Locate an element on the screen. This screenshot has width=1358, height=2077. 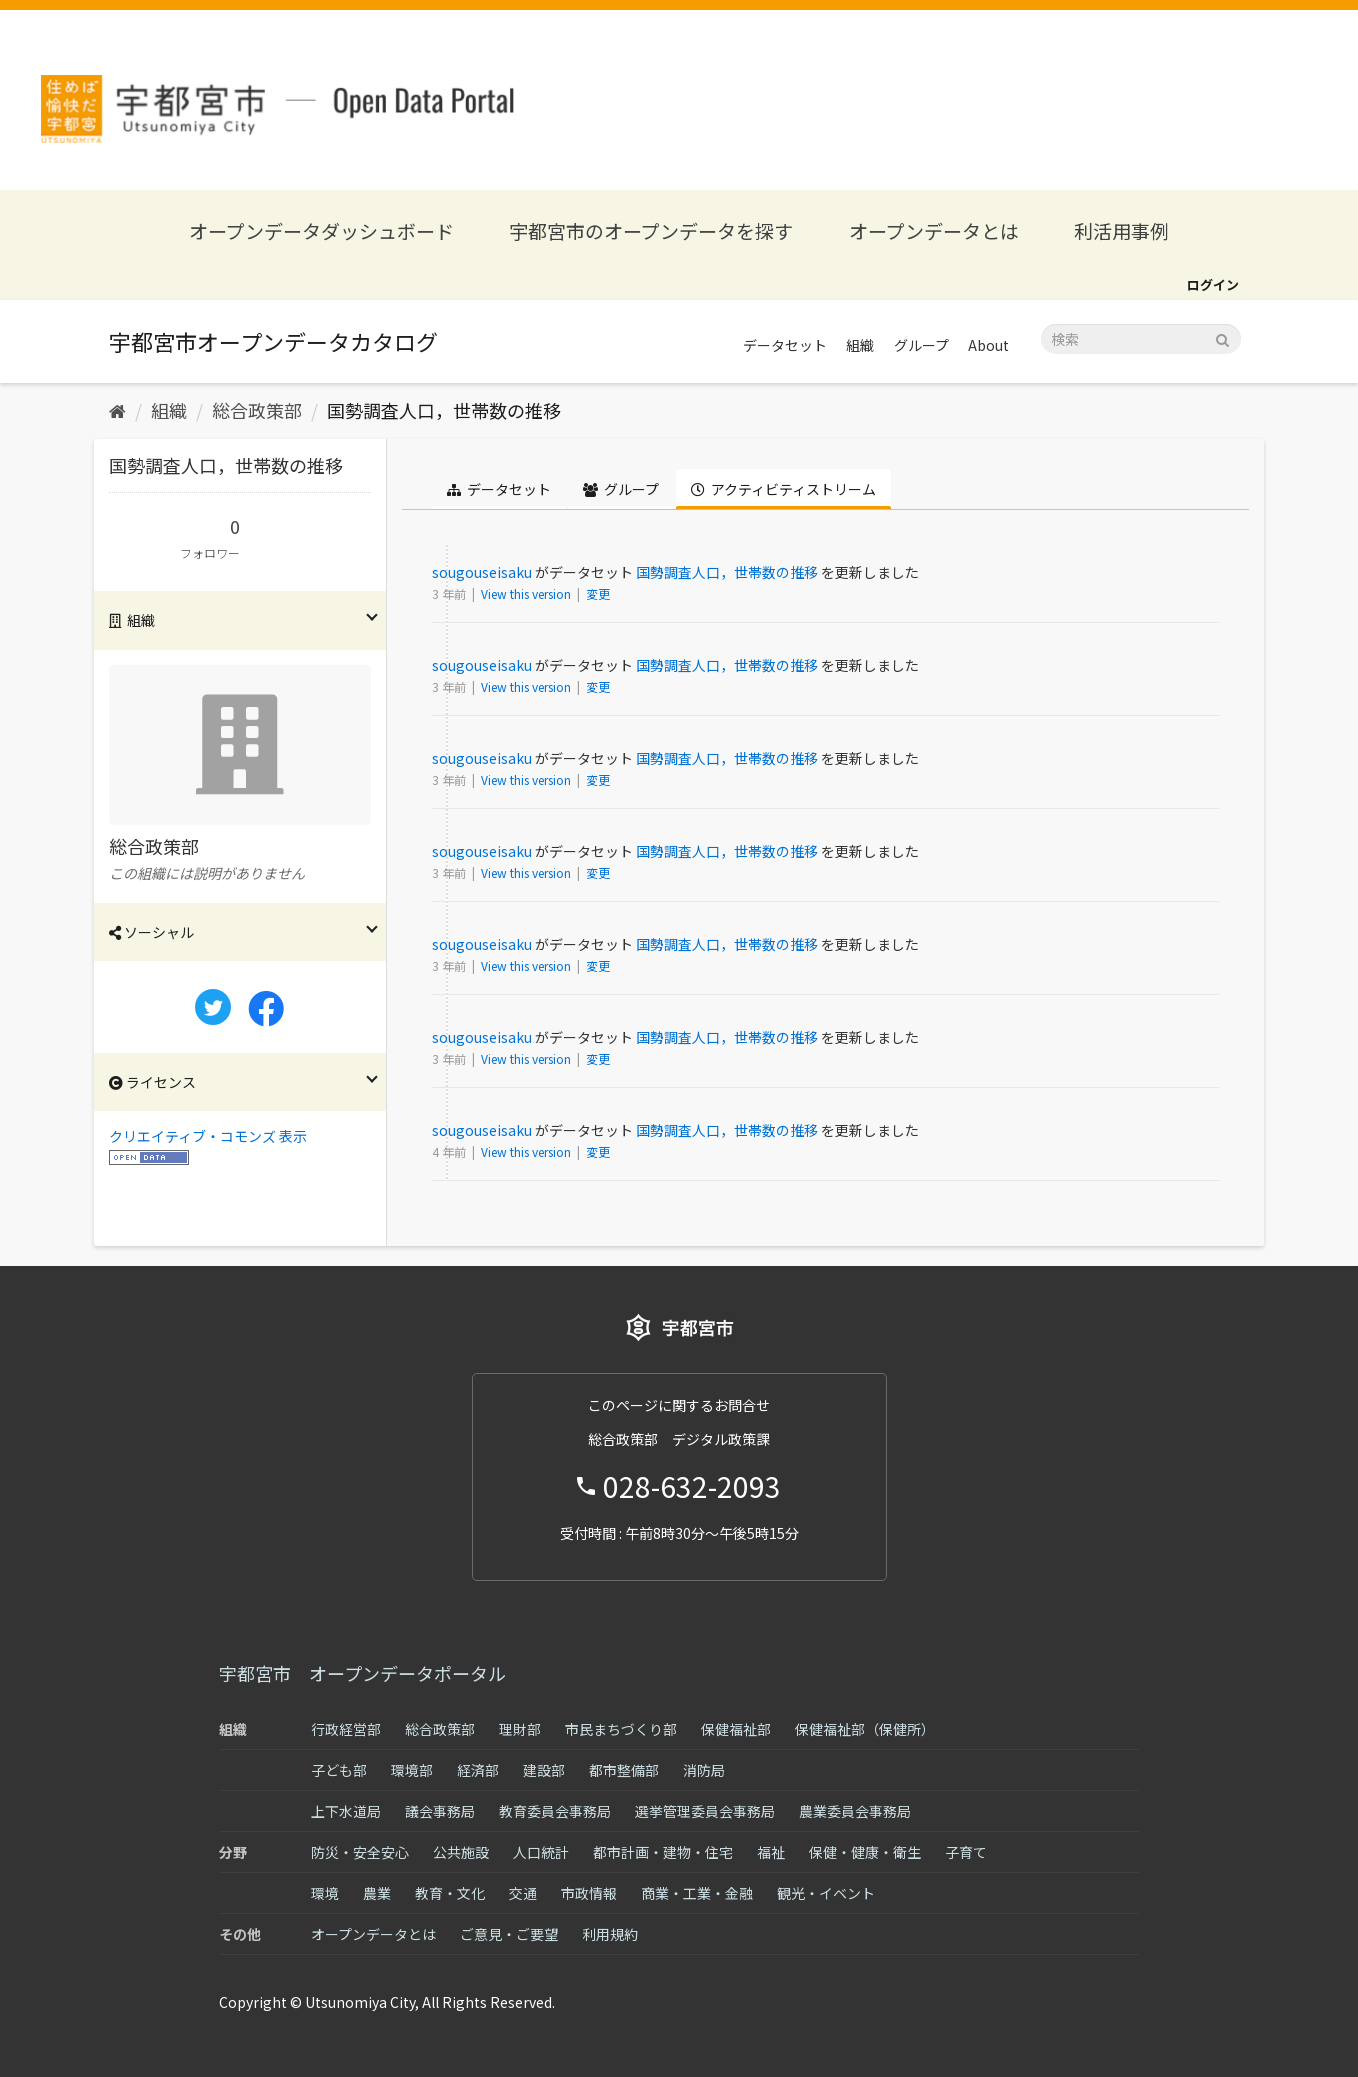
ログイン is located at coordinates (1213, 284).